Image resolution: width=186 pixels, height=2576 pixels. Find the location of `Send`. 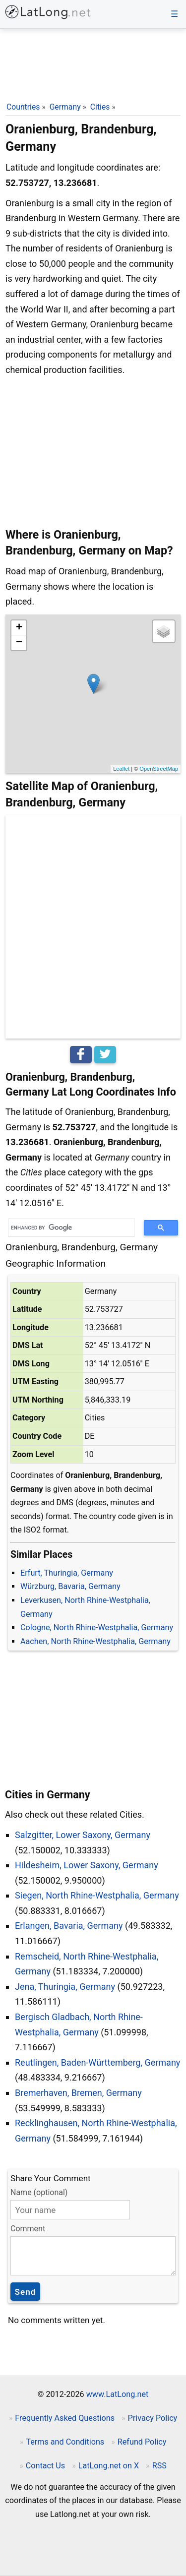

Send is located at coordinates (25, 2292).